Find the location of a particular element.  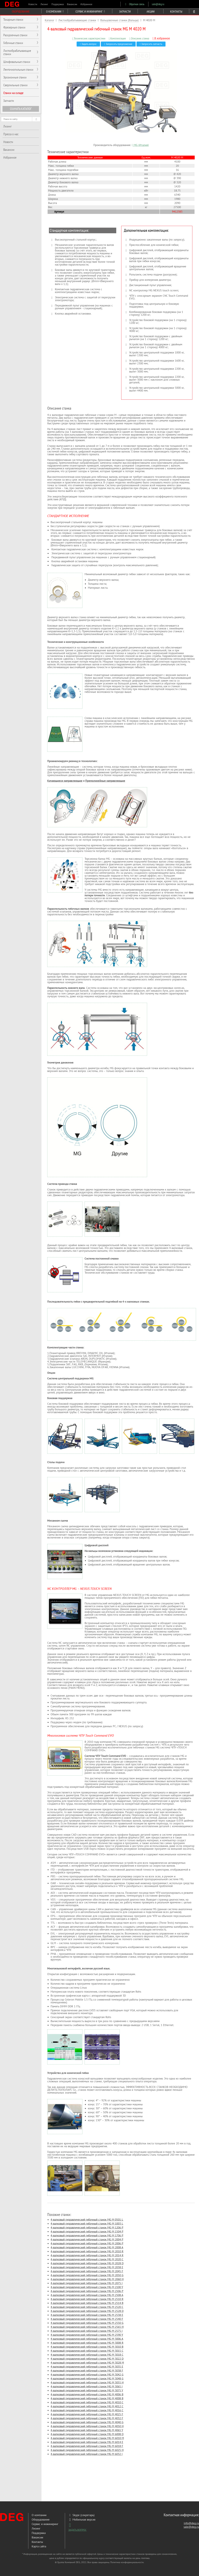

4-валковый гидравлический гибочный станок MG M 3065 I is located at coordinates (87, 2386).